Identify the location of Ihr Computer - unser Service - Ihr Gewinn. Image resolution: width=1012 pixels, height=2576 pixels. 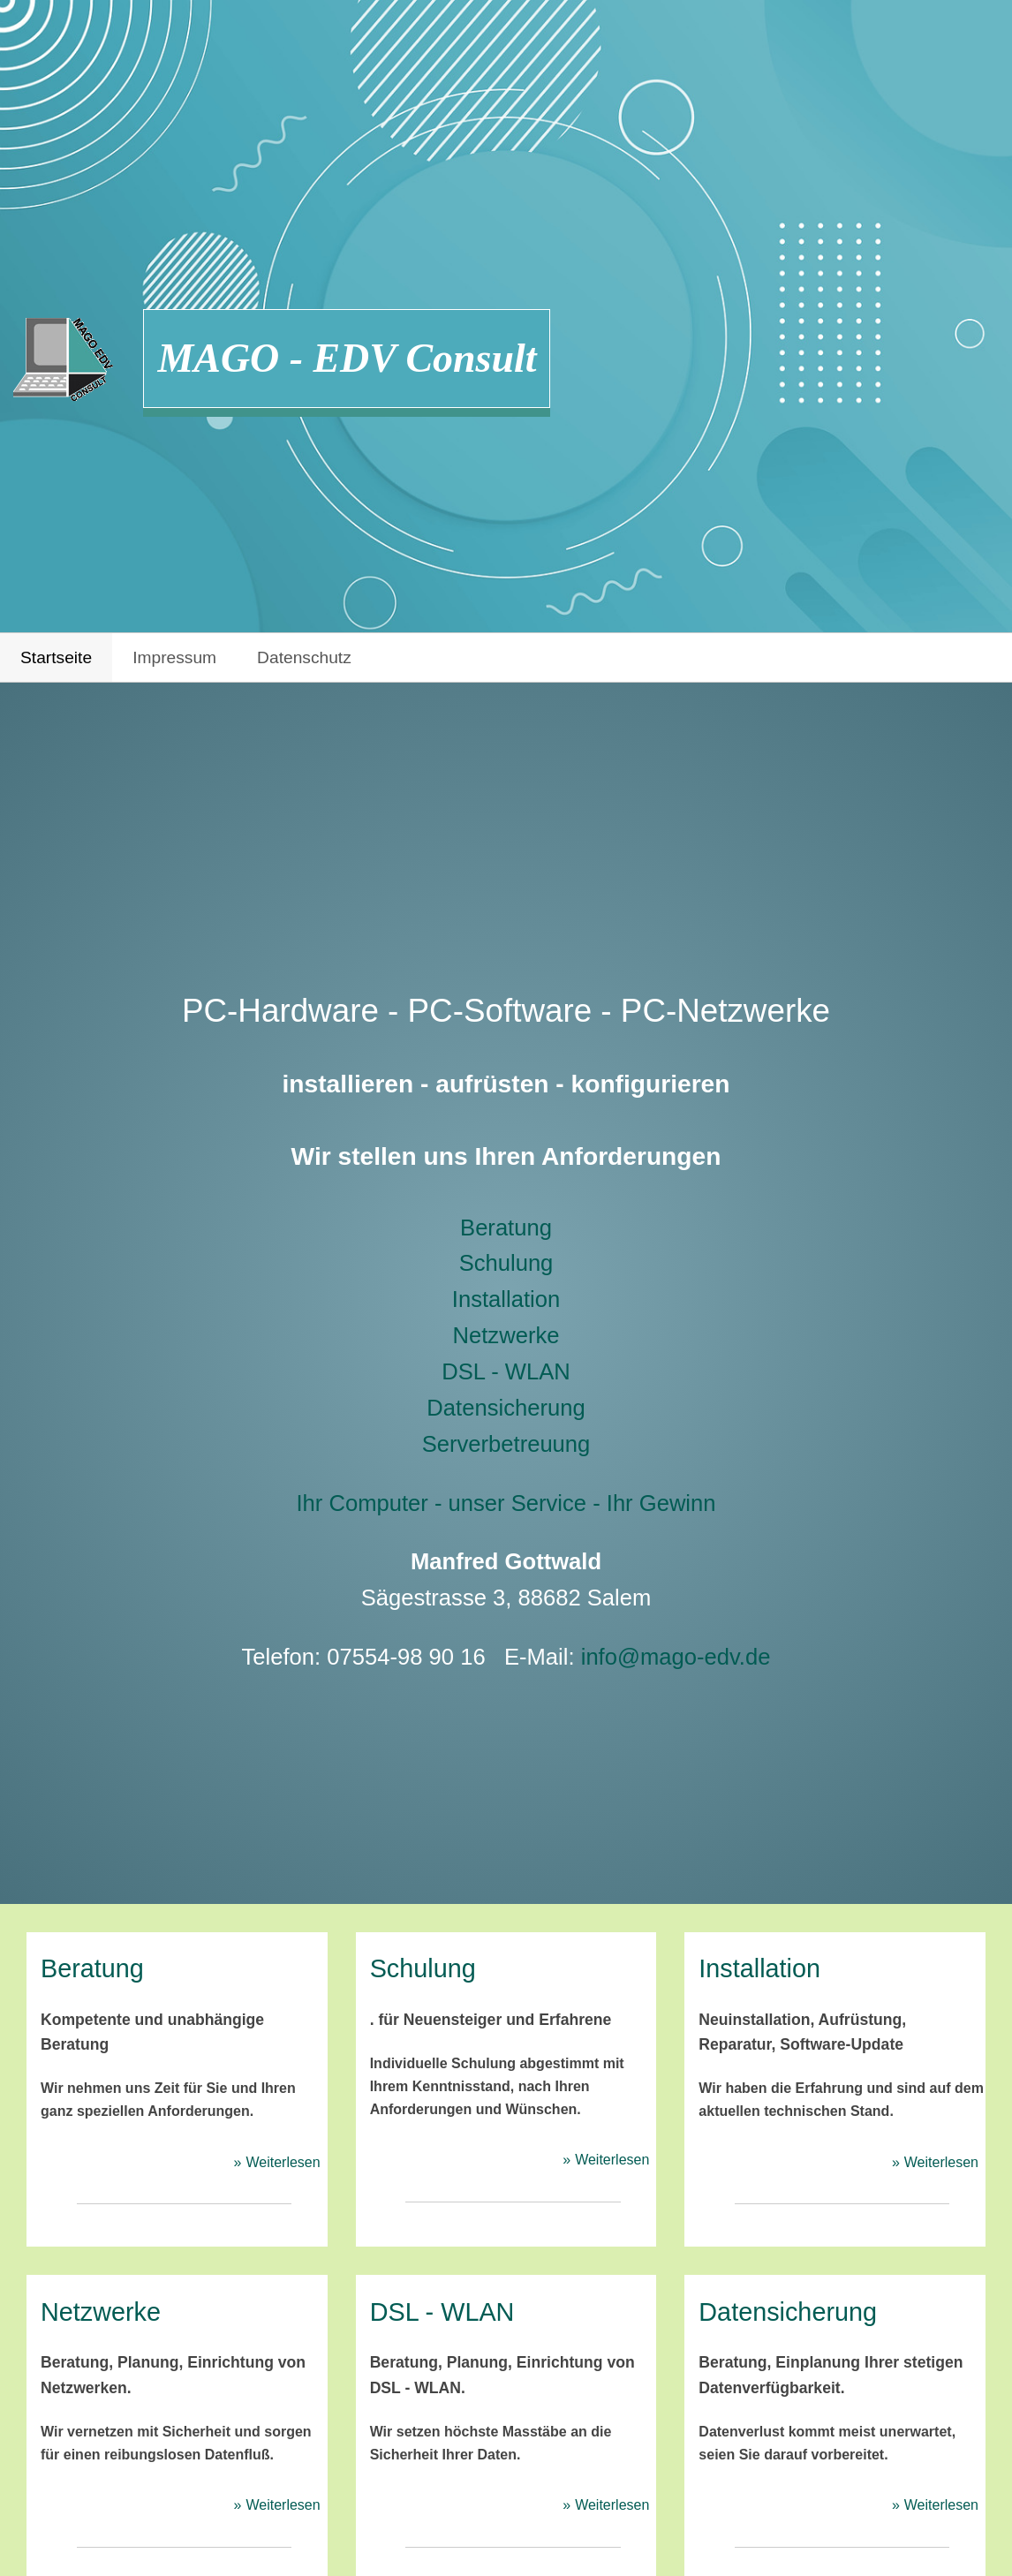
(505, 1503).